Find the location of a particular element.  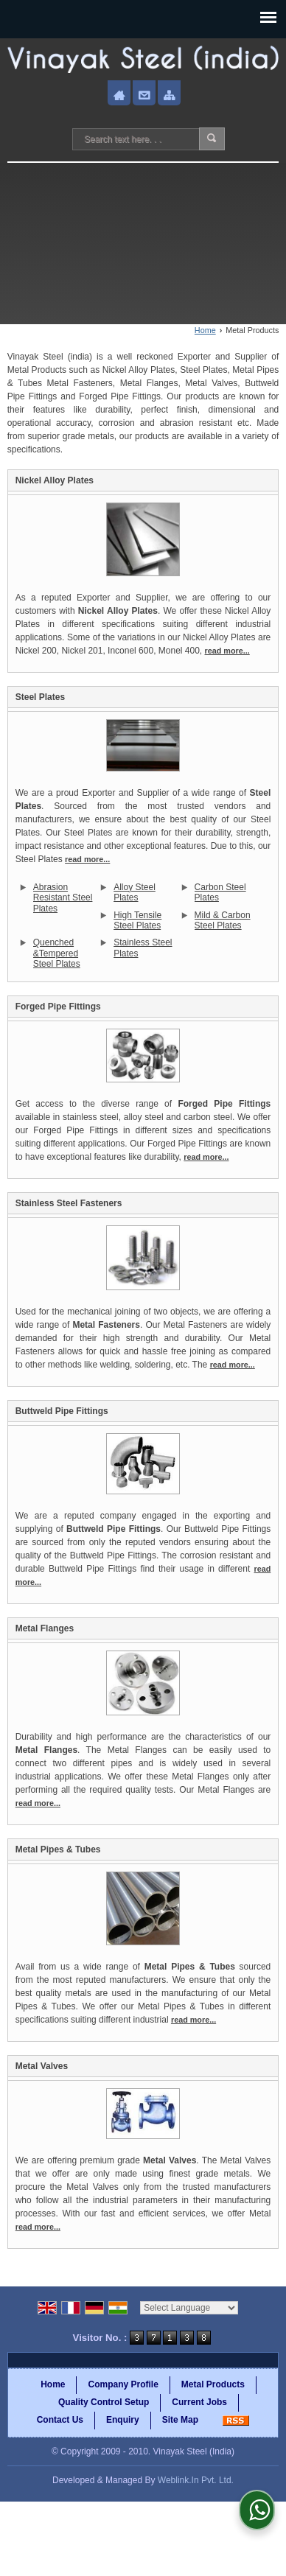

Weblink.In Pvt. Ltd. is located at coordinates (196, 2480).